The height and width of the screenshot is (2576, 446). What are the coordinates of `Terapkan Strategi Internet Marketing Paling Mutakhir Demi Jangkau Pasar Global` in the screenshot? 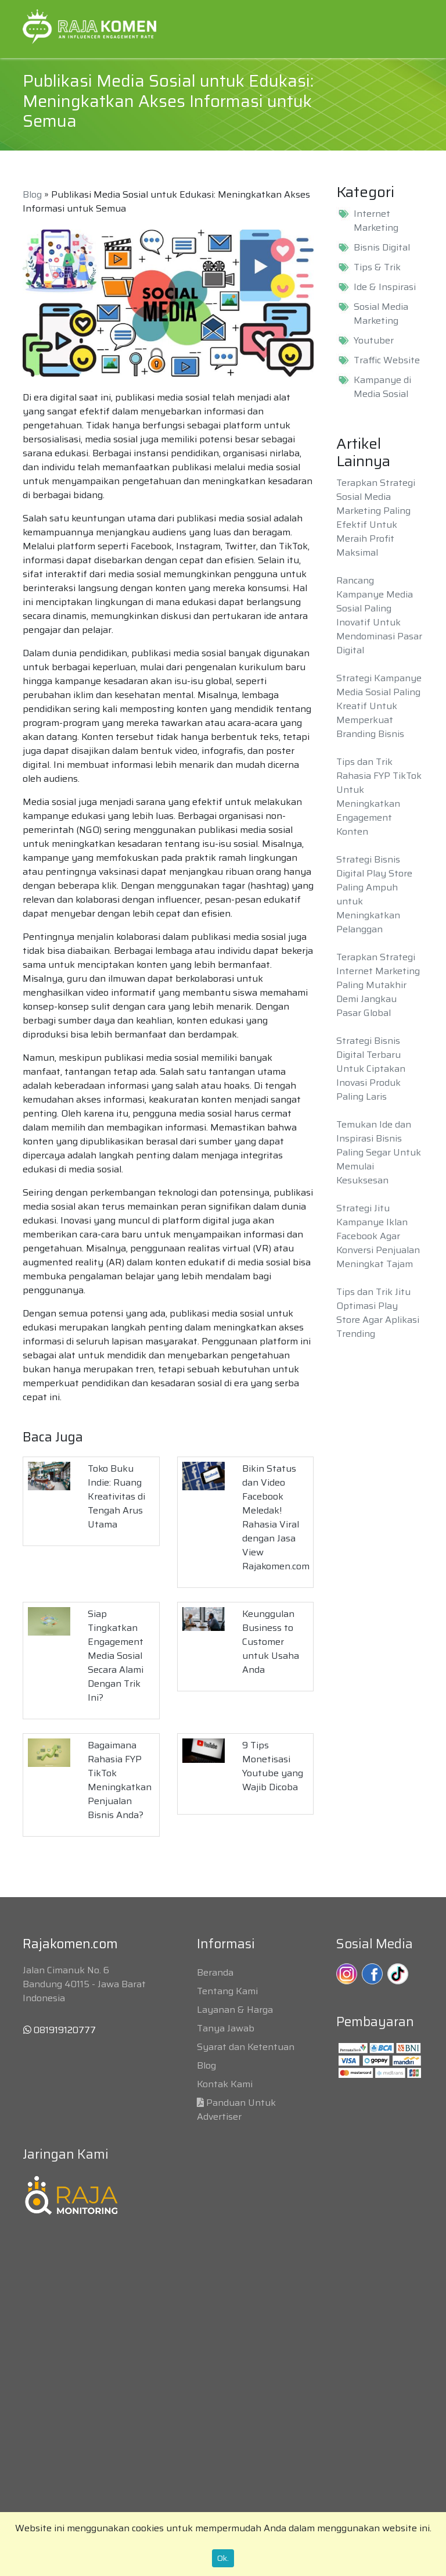 It's located at (378, 985).